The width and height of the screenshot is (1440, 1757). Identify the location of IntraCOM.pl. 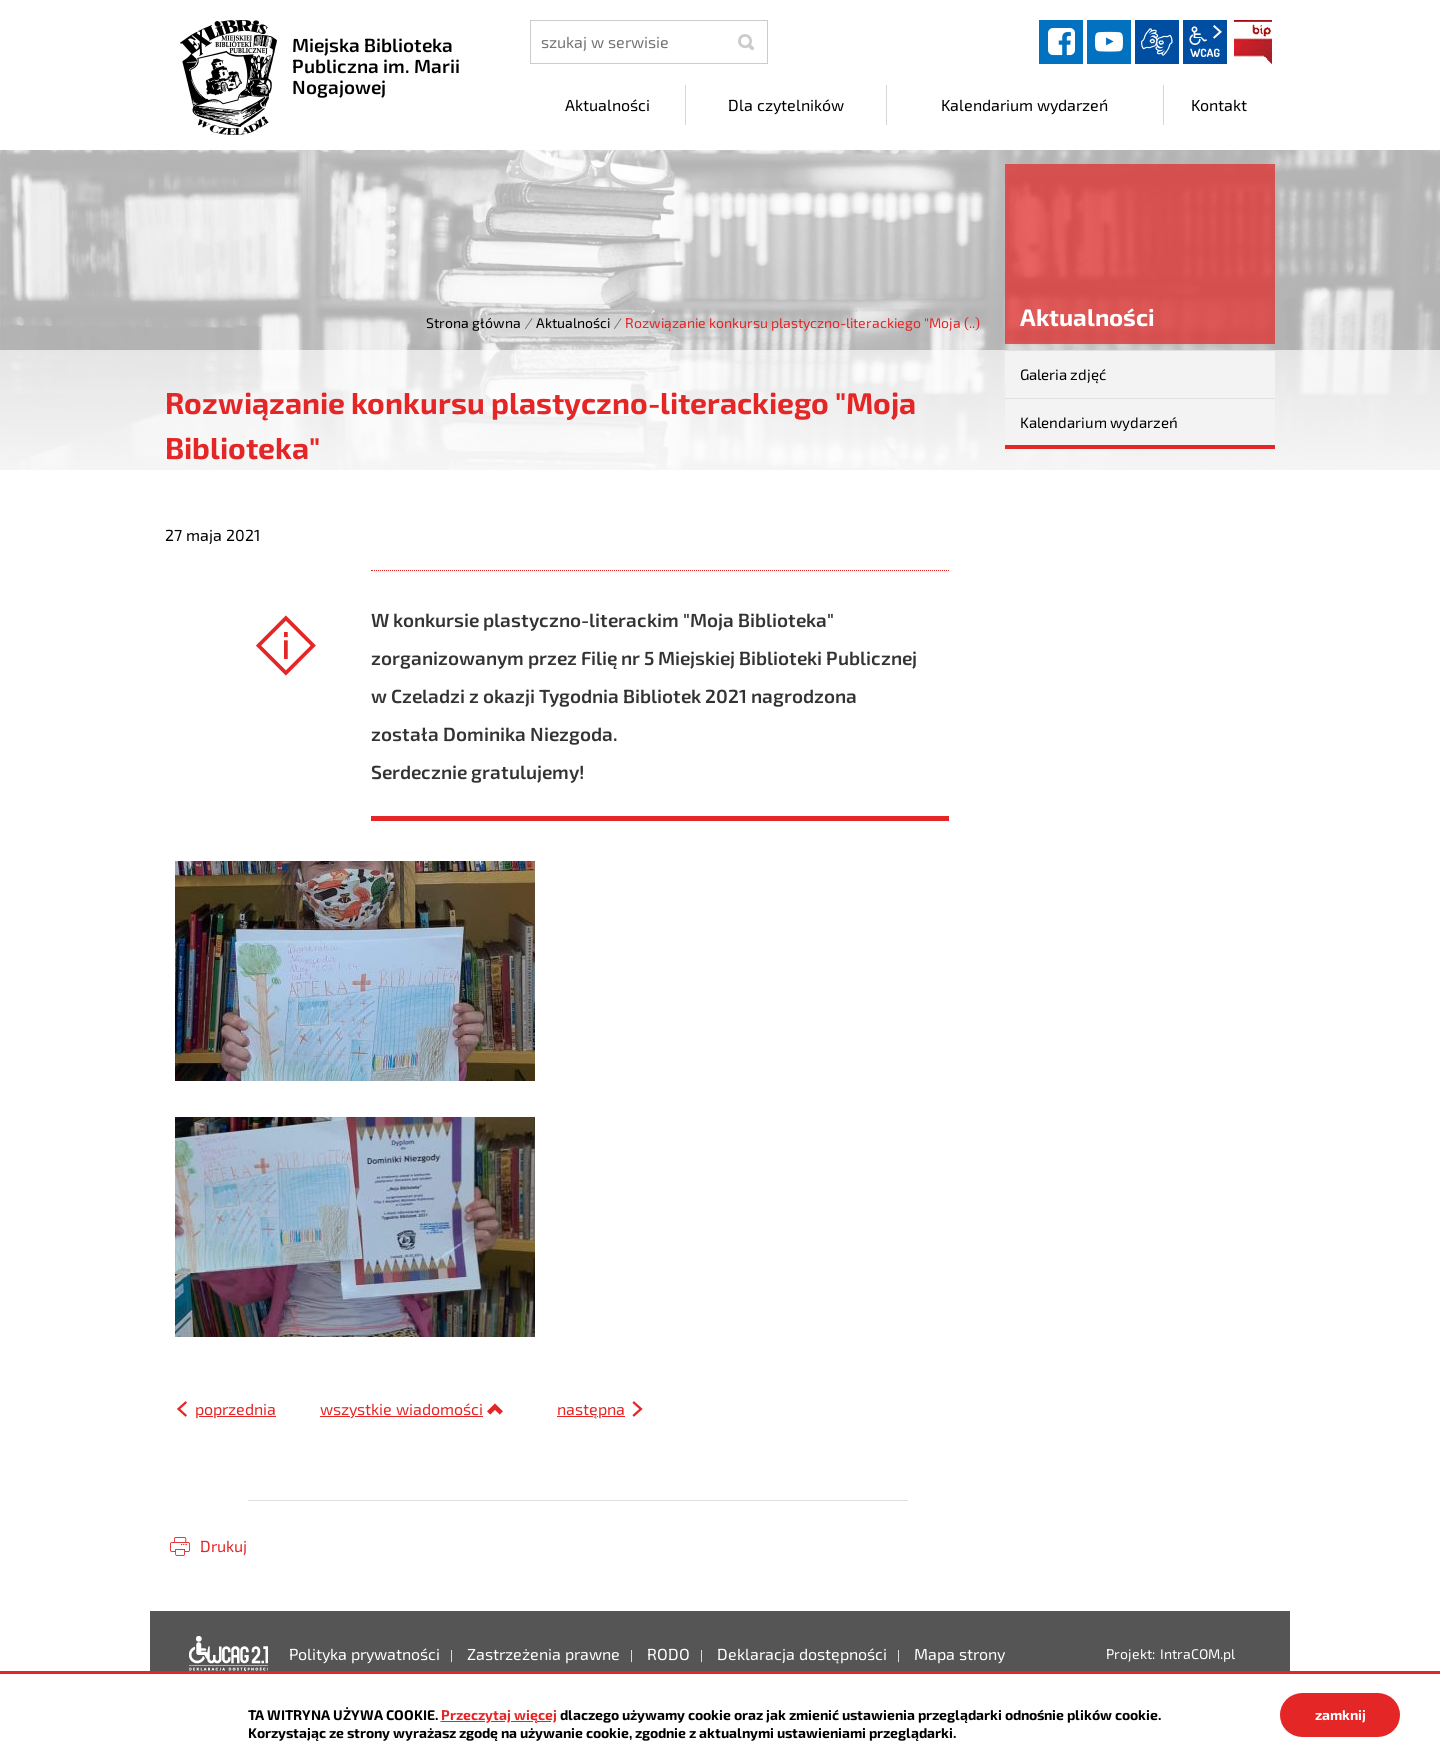
(1197, 1653).